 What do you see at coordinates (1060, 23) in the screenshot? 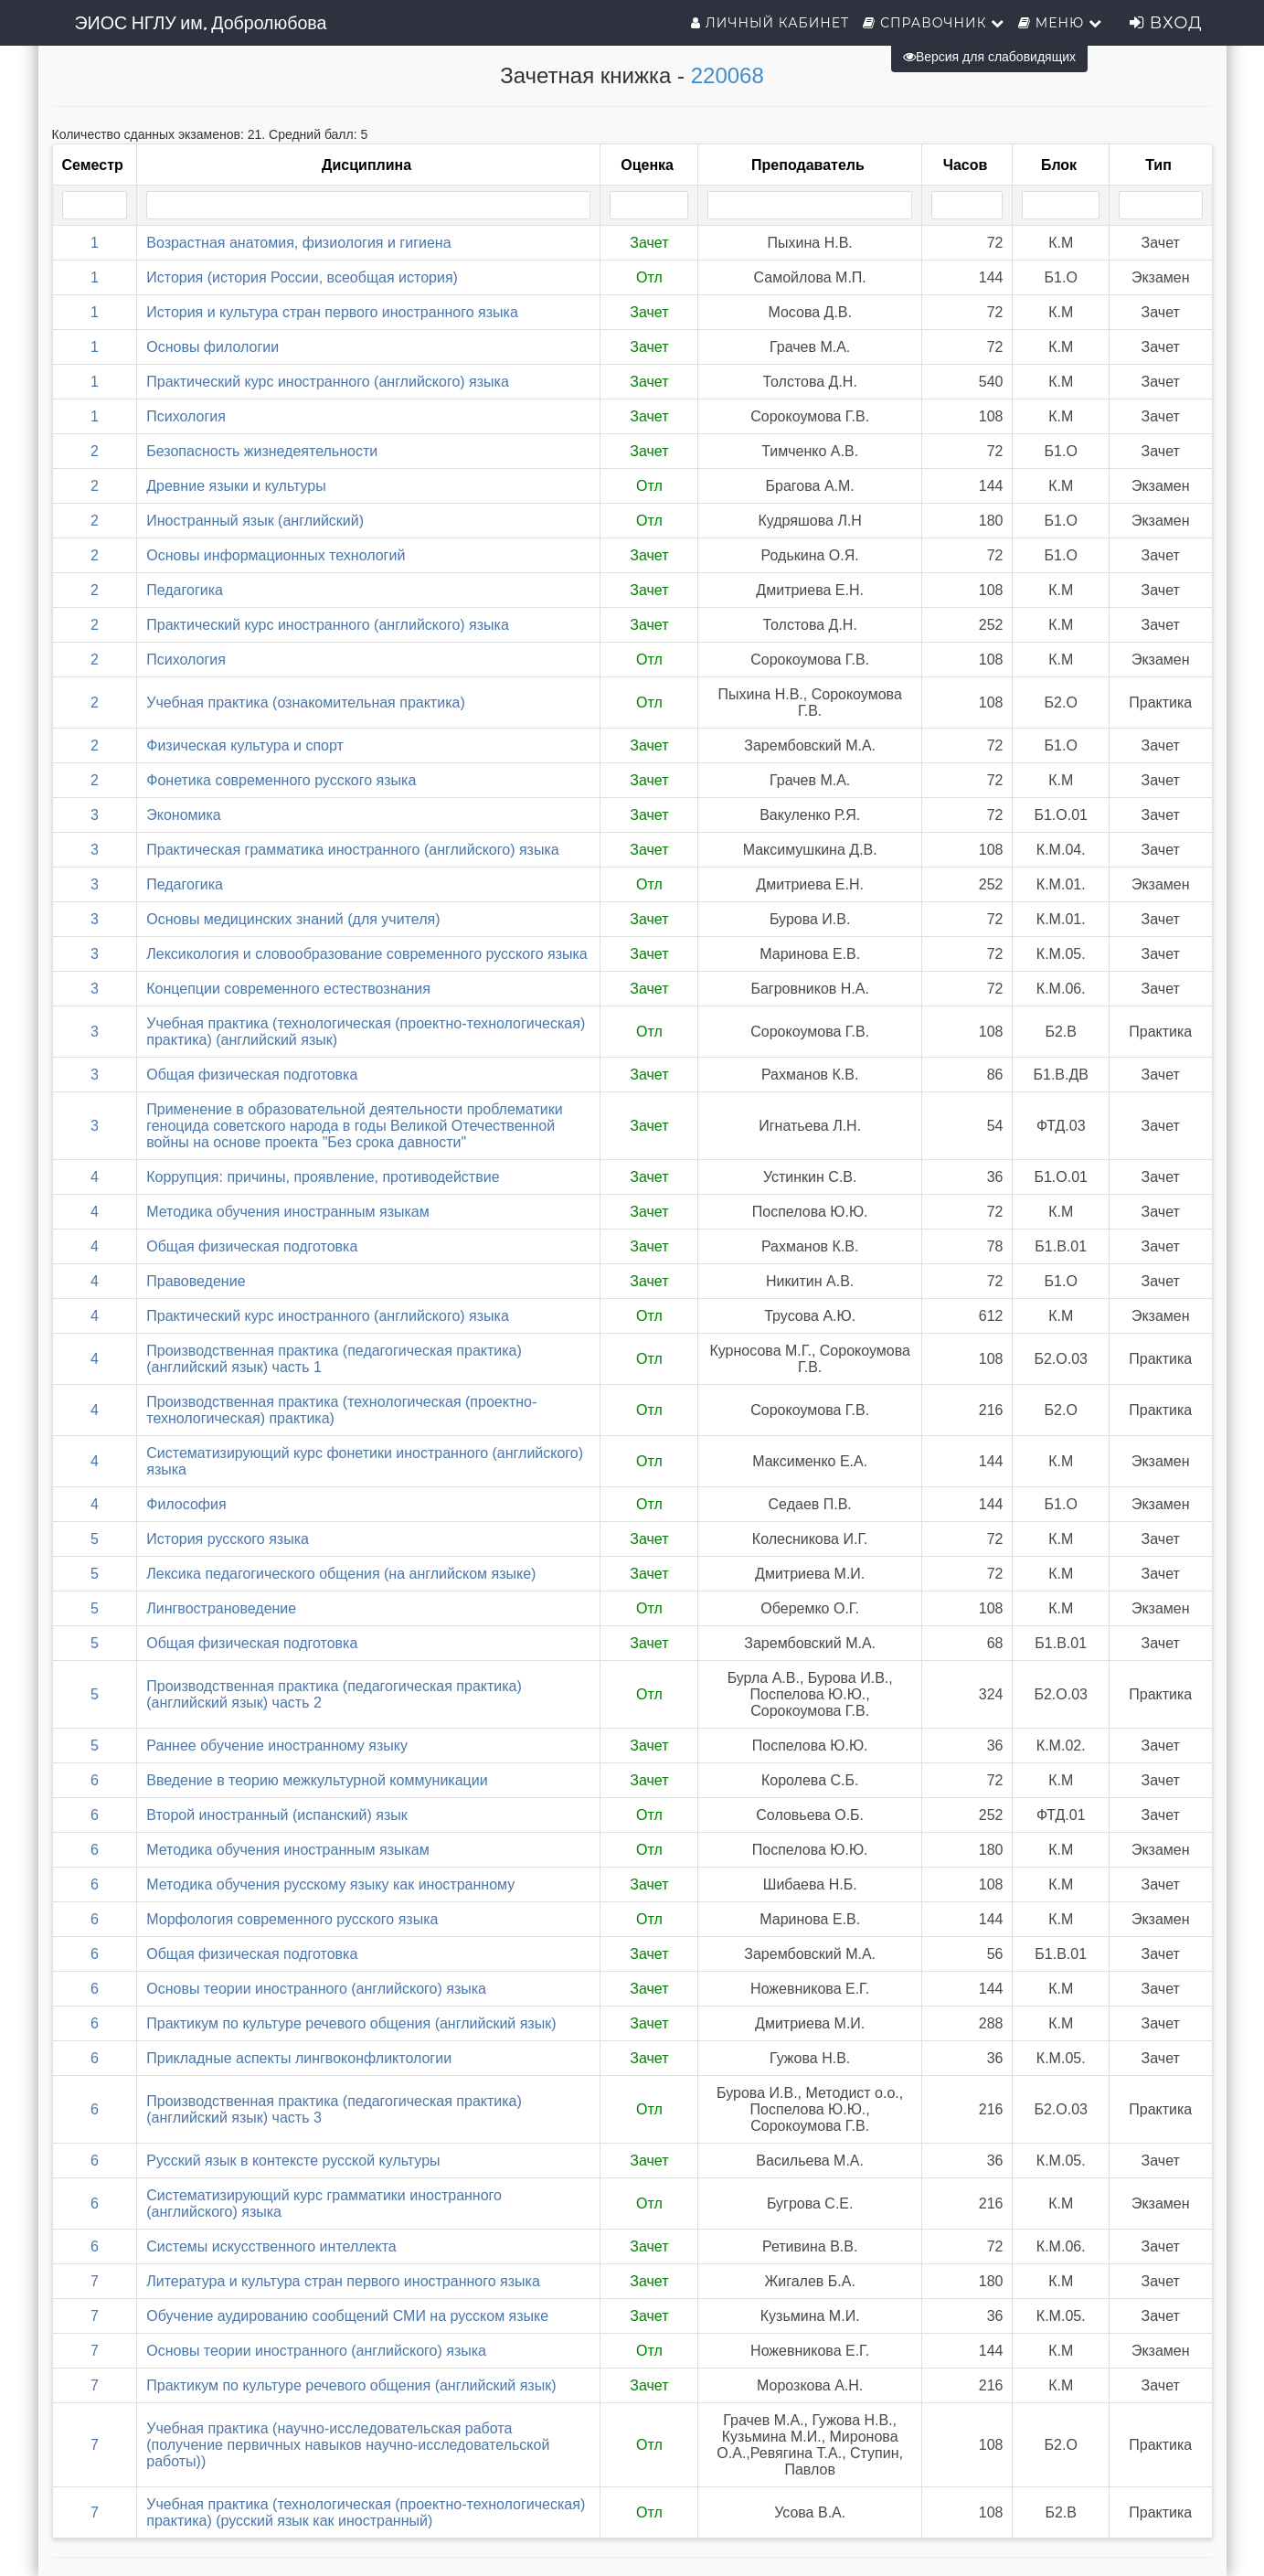
I see `Меню` at bounding box center [1060, 23].